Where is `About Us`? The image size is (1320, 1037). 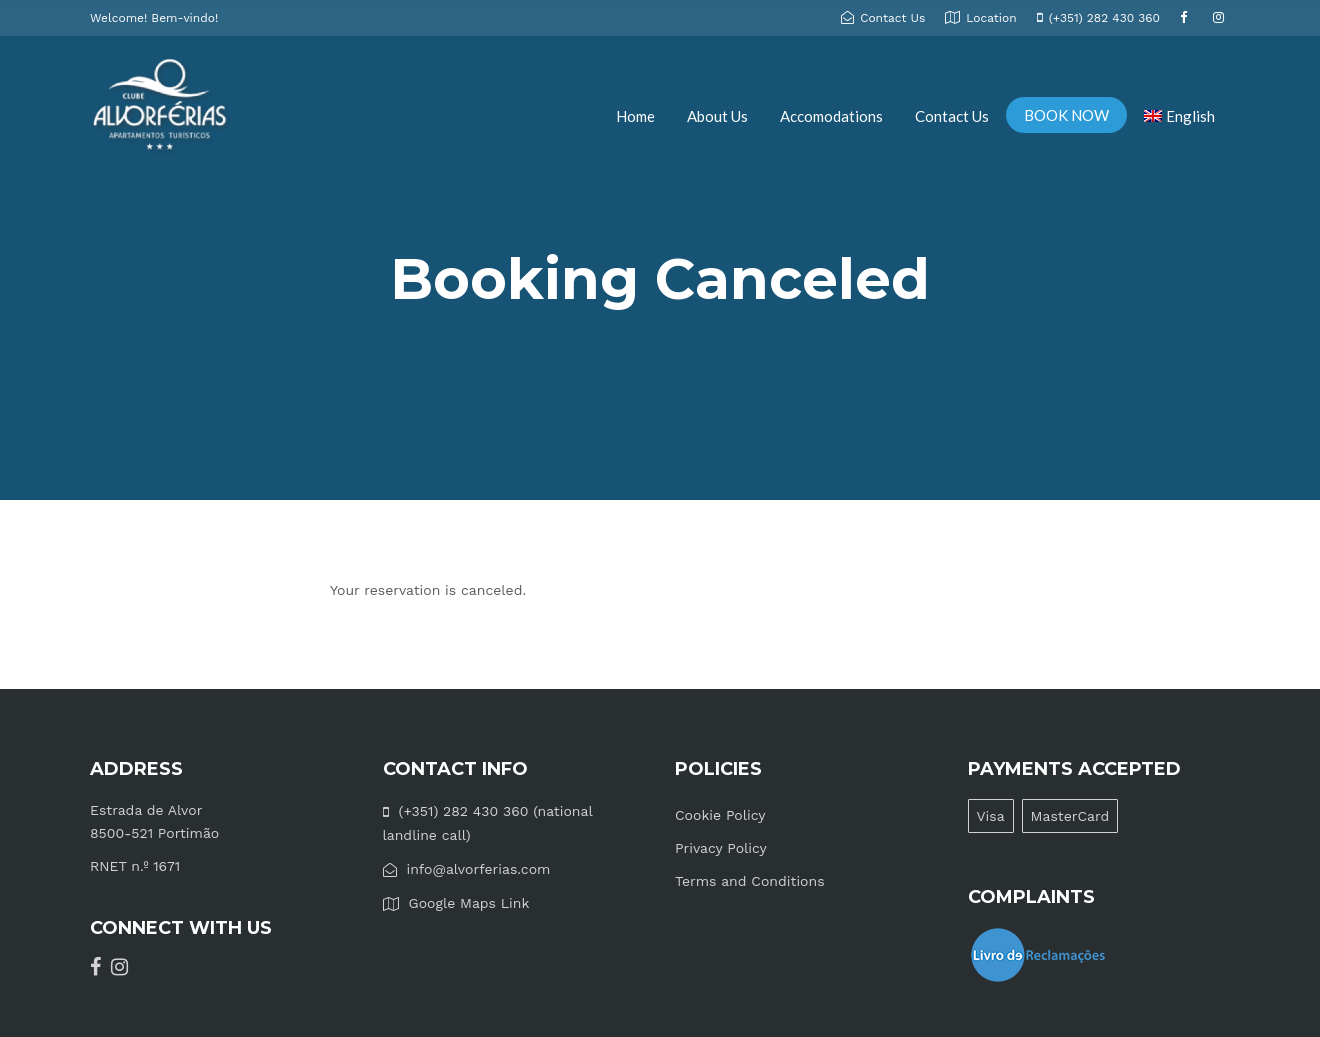 About Us is located at coordinates (717, 116).